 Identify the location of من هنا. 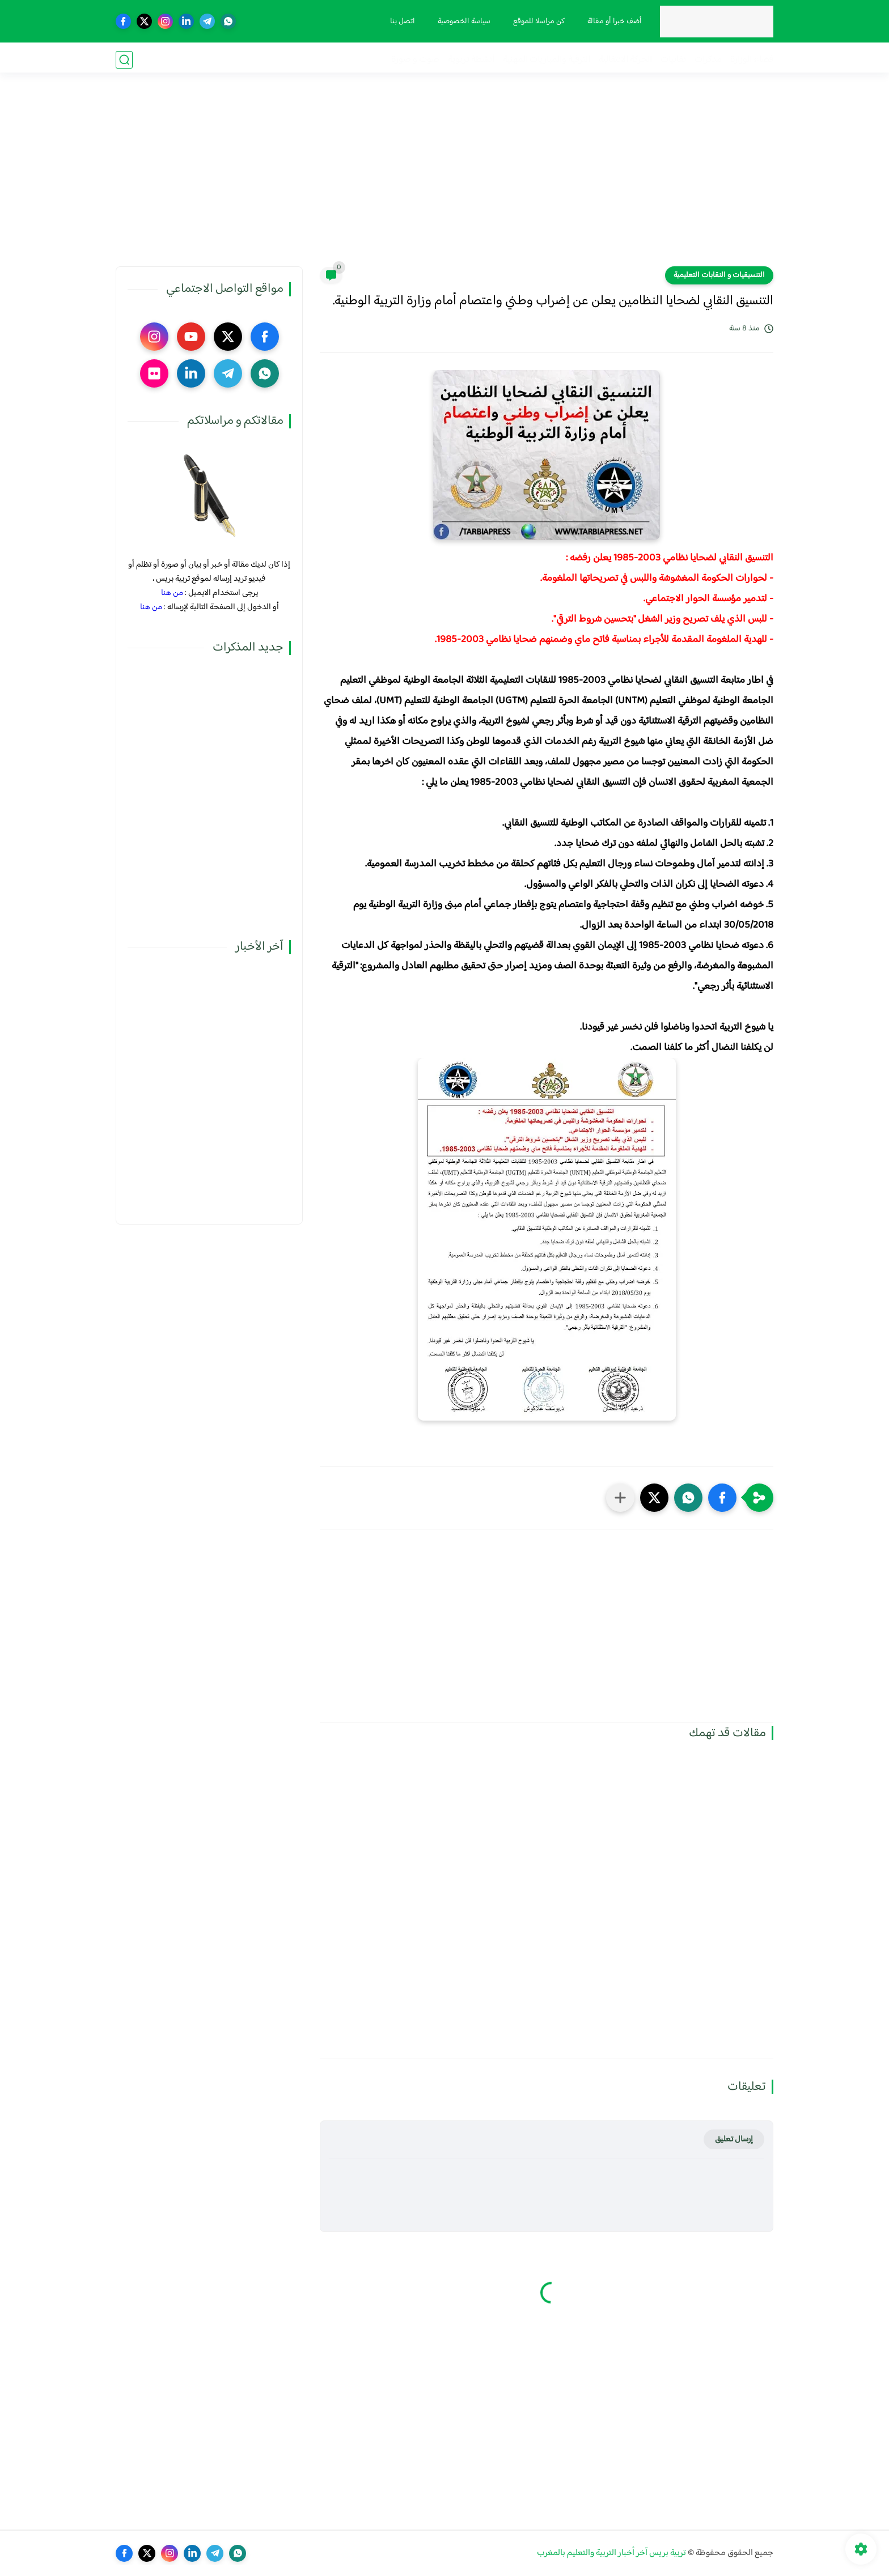
(172, 593).